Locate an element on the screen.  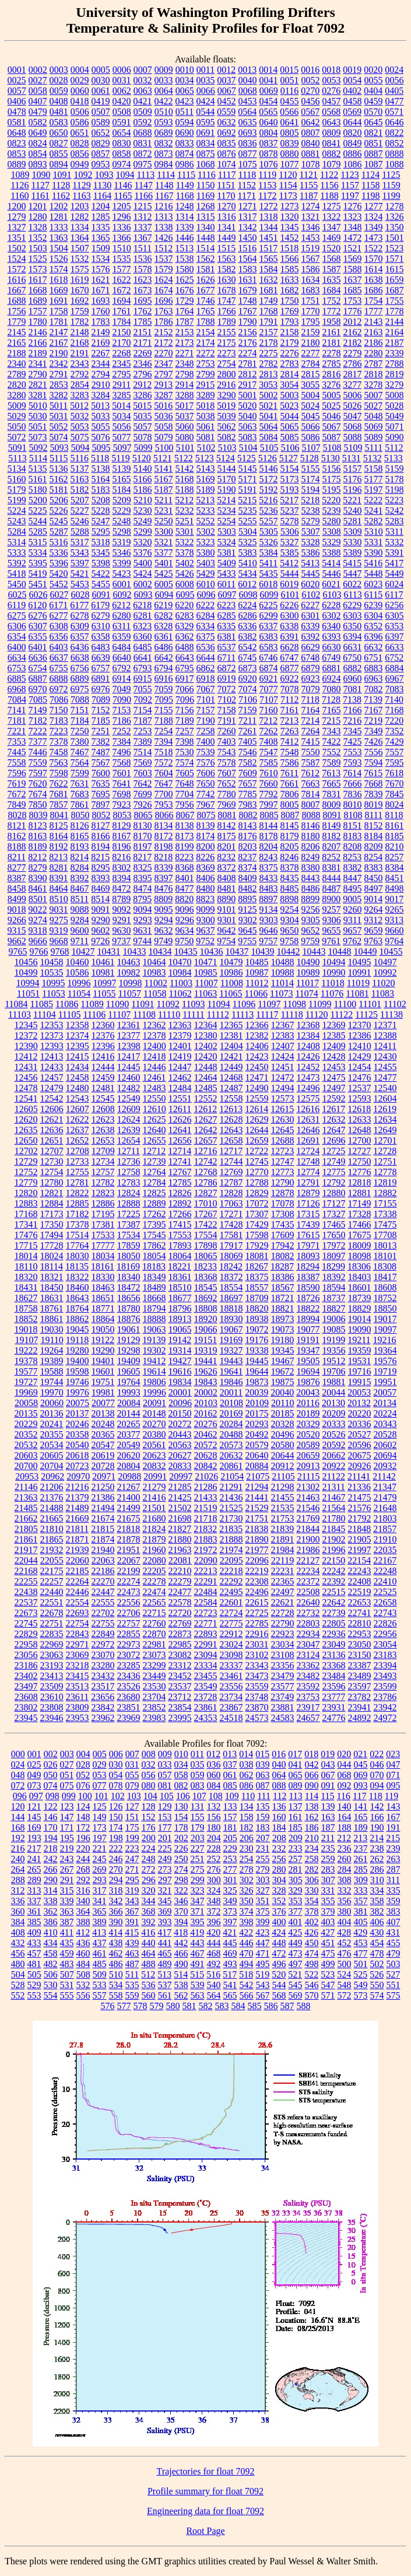
23782 is located at coordinates (359, 1697).